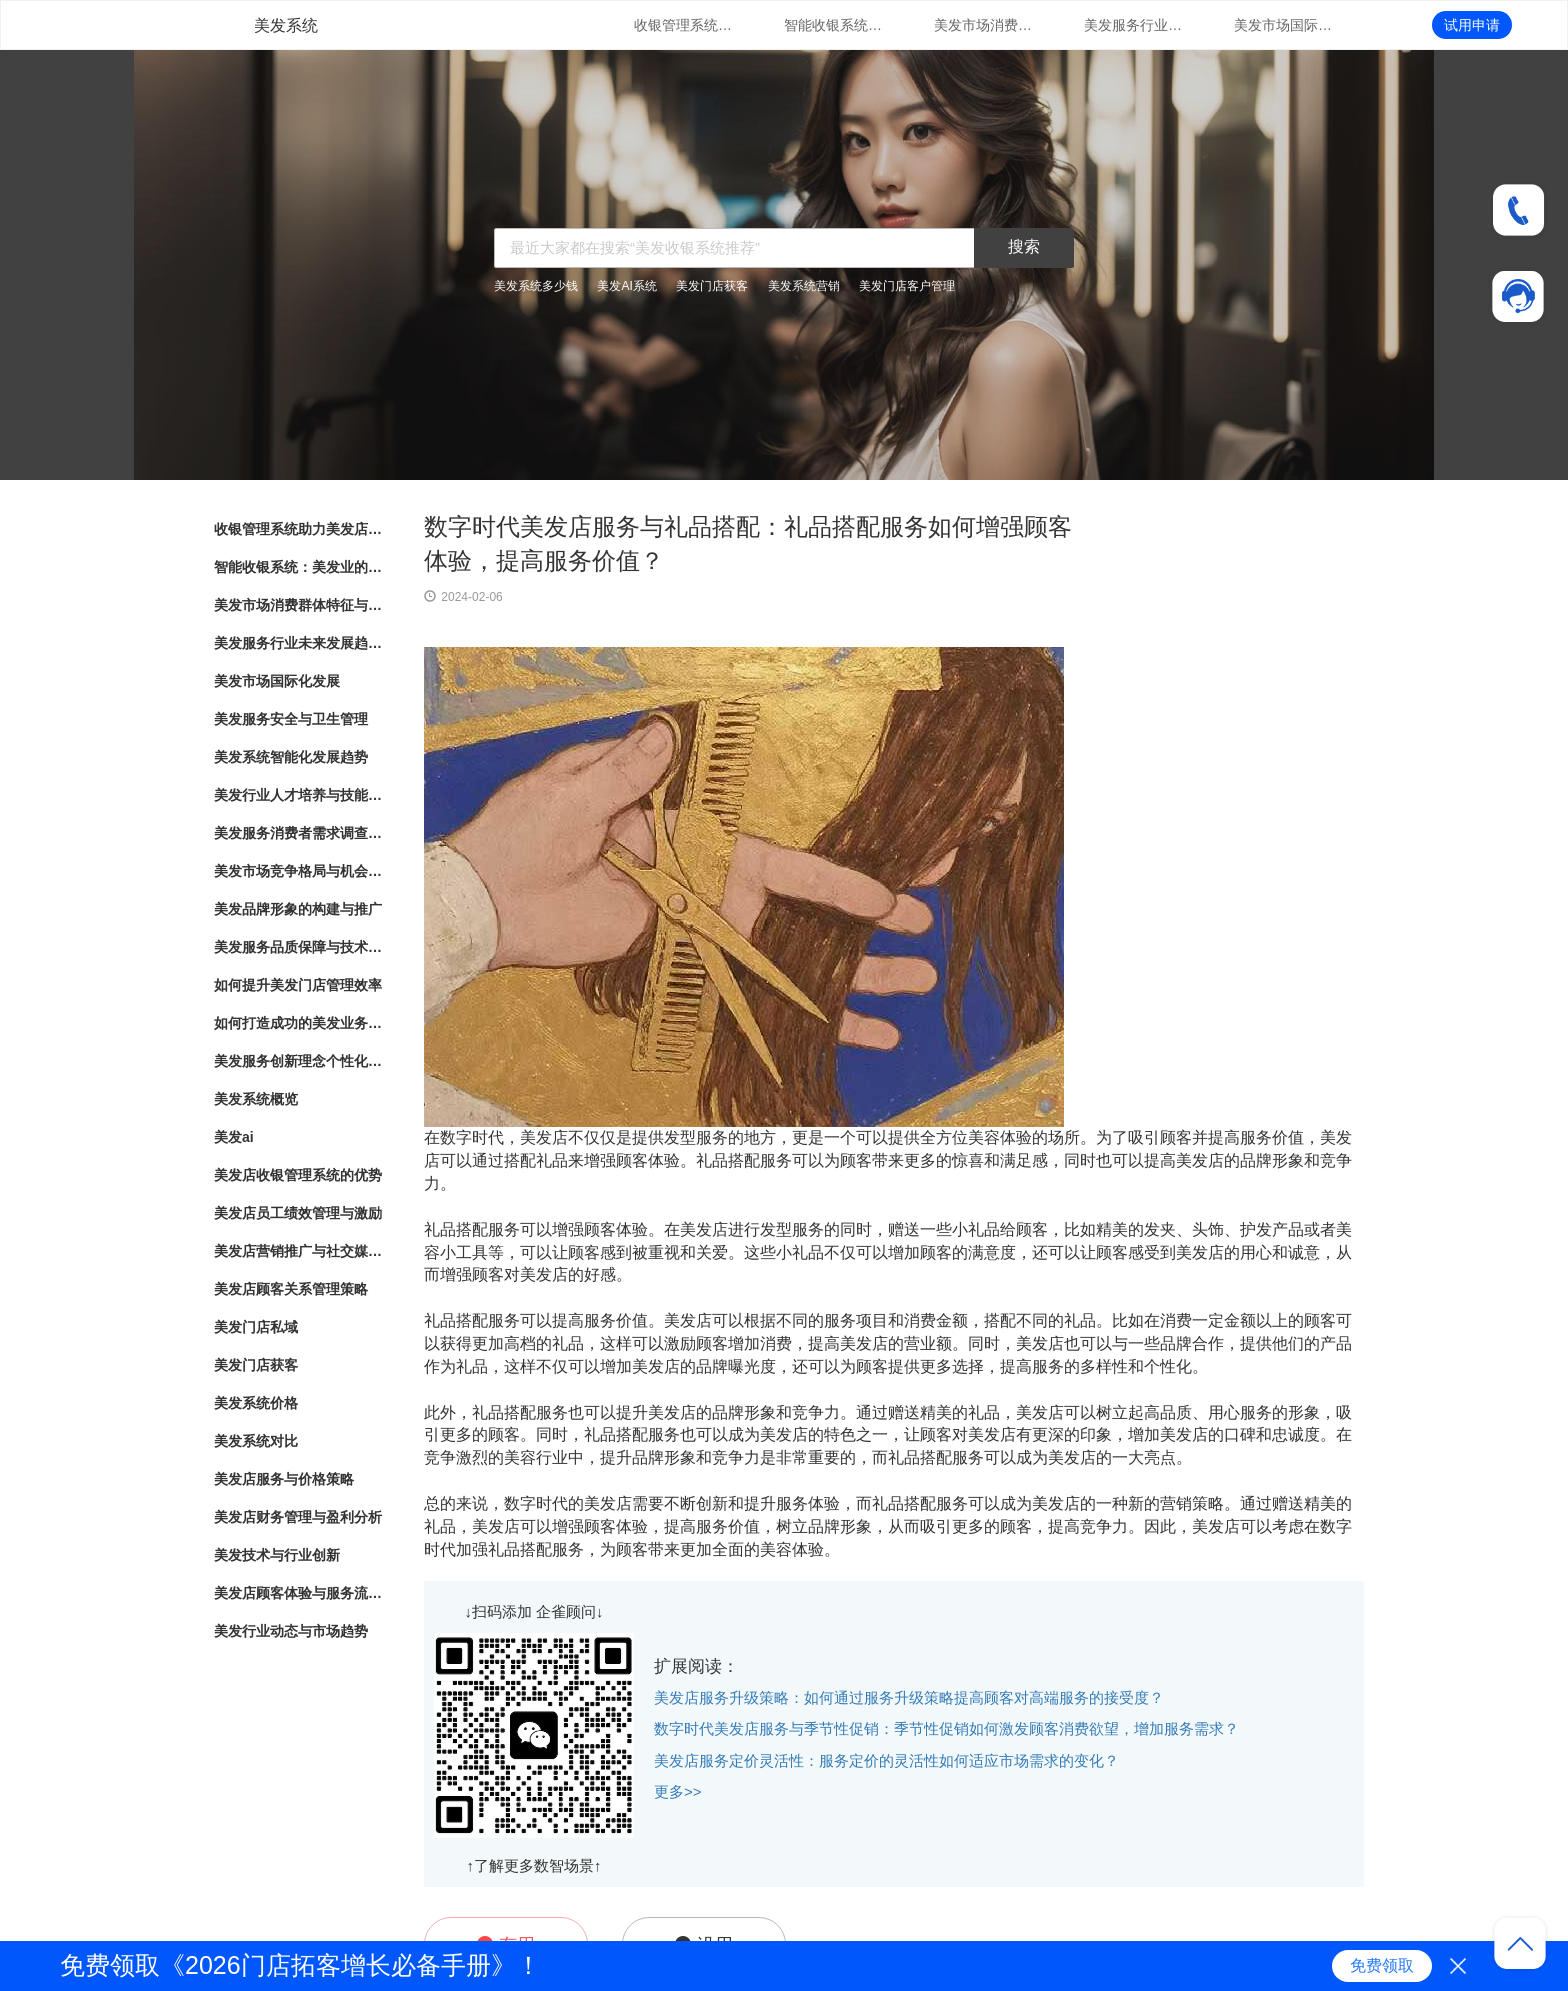 The image size is (1568, 1991). Describe the element at coordinates (984, 25) in the screenshot. I see `美发市场消费群体特征与行为分析` at that location.